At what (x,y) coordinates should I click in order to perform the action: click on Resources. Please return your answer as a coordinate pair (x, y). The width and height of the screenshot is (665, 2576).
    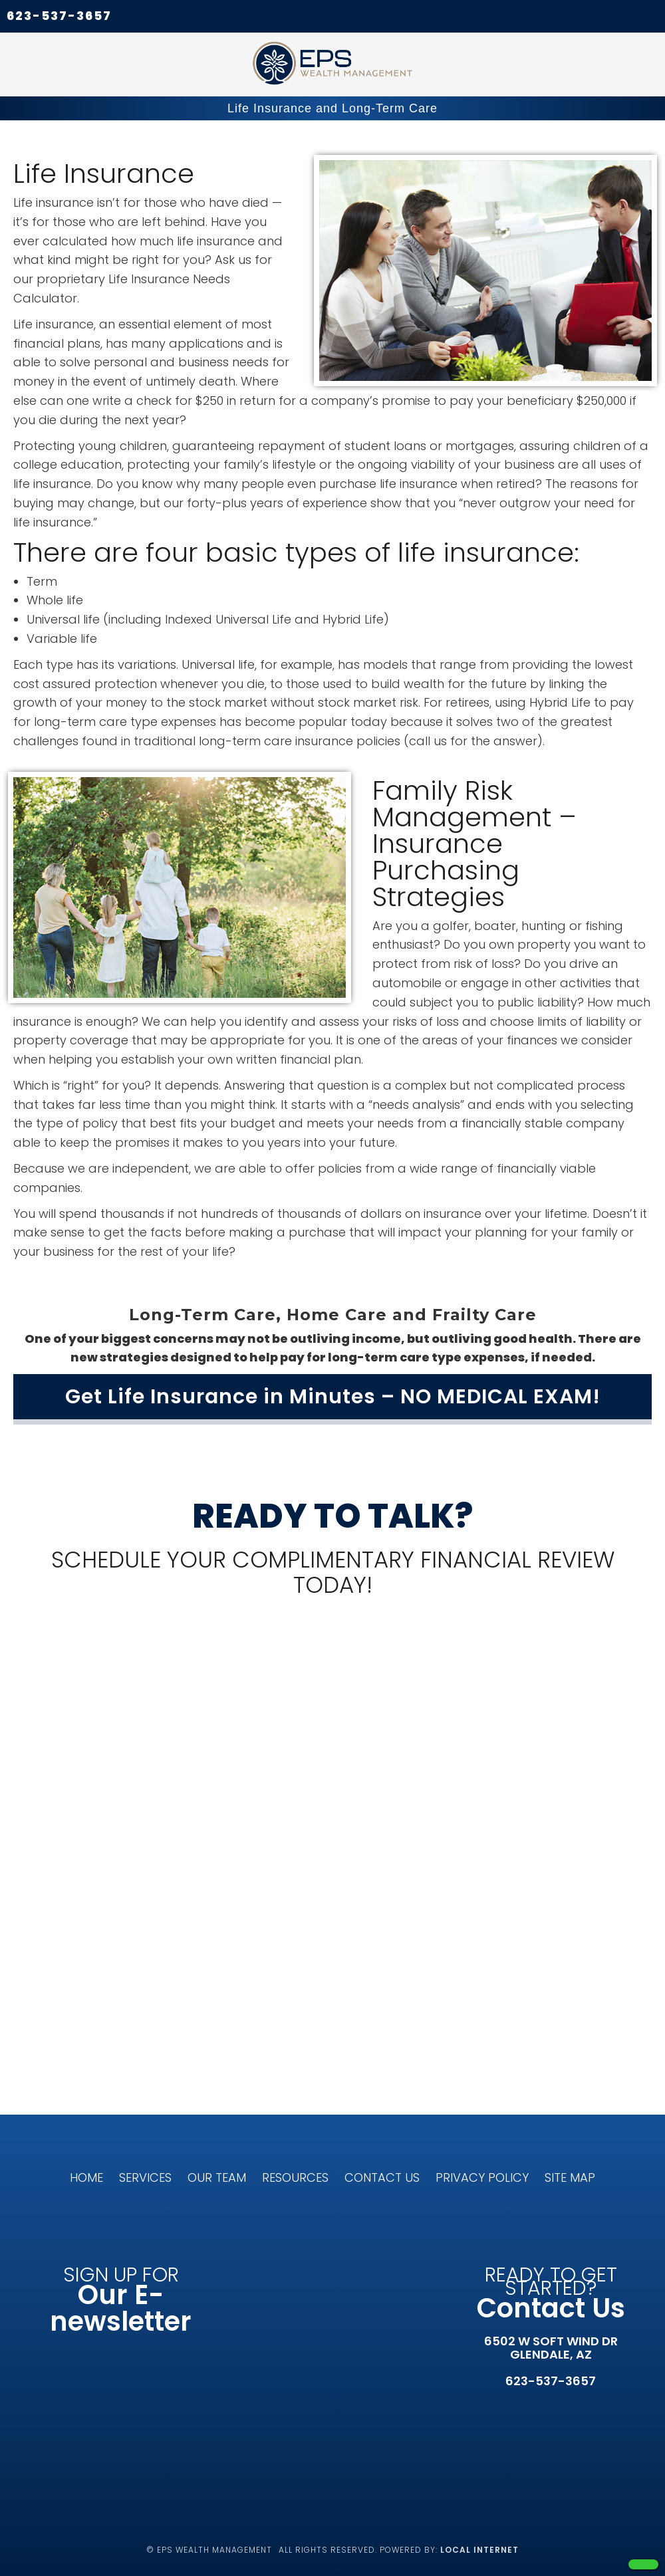
    Looking at the image, I should click on (295, 2177).